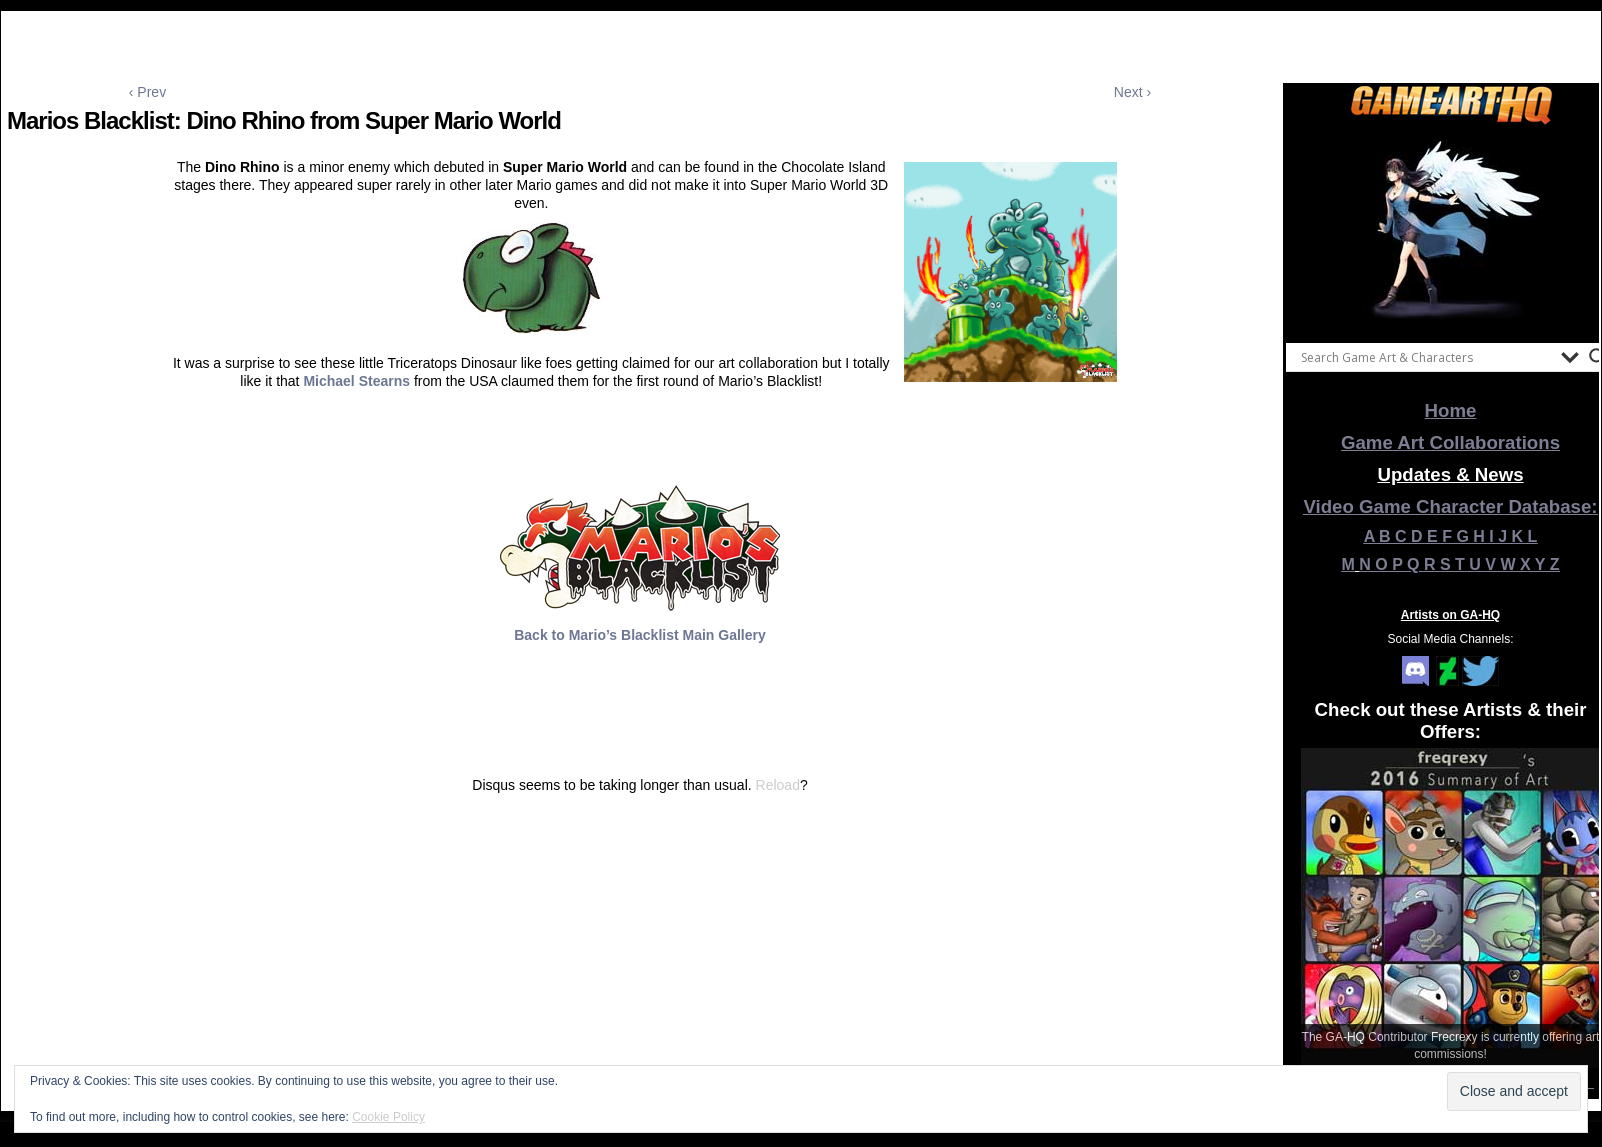 The height and width of the screenshot is (1147, 1602). Describe the element at coordinates (1426, 357) in the screenshot. I see `[Search input]` at that location.